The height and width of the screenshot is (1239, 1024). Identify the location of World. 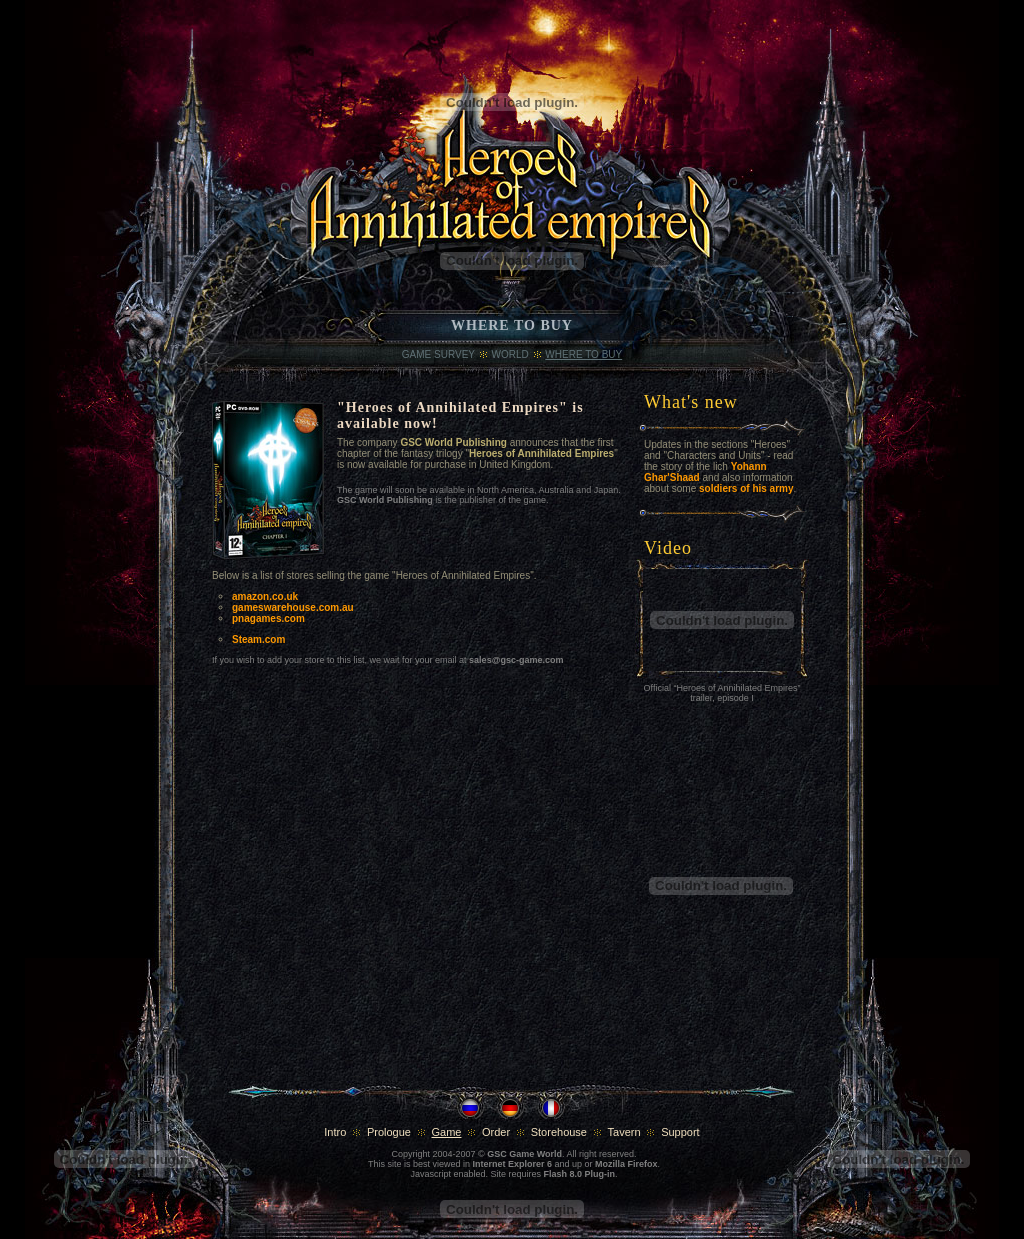
(510, 354).